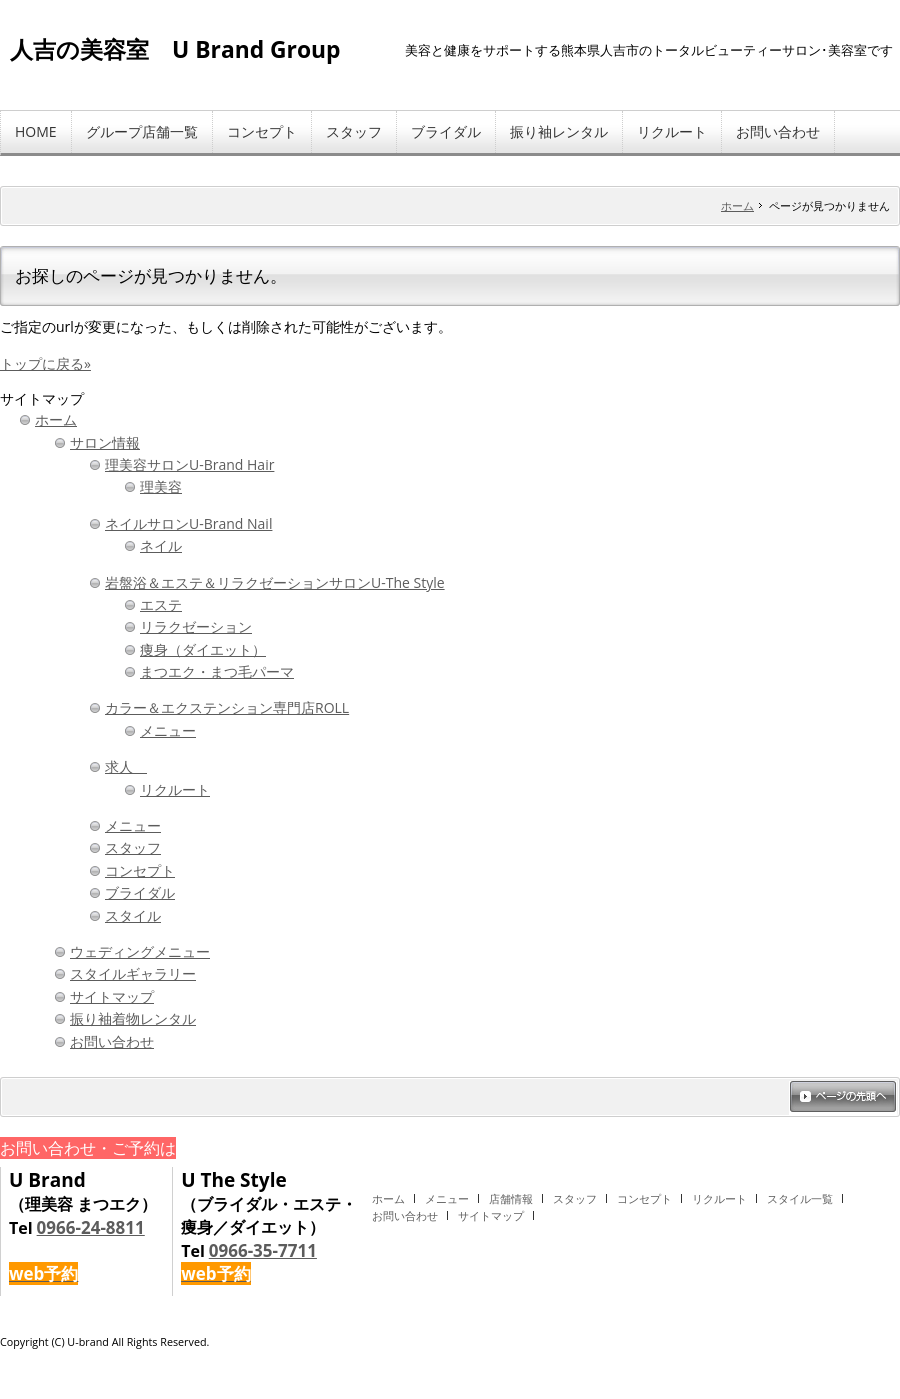 Image resolution: width=900 pixels, height=1399 pixels. Describe the element at coordinates (140, 951) in the screenshot. I see `ウェディングメニュー` at that location.